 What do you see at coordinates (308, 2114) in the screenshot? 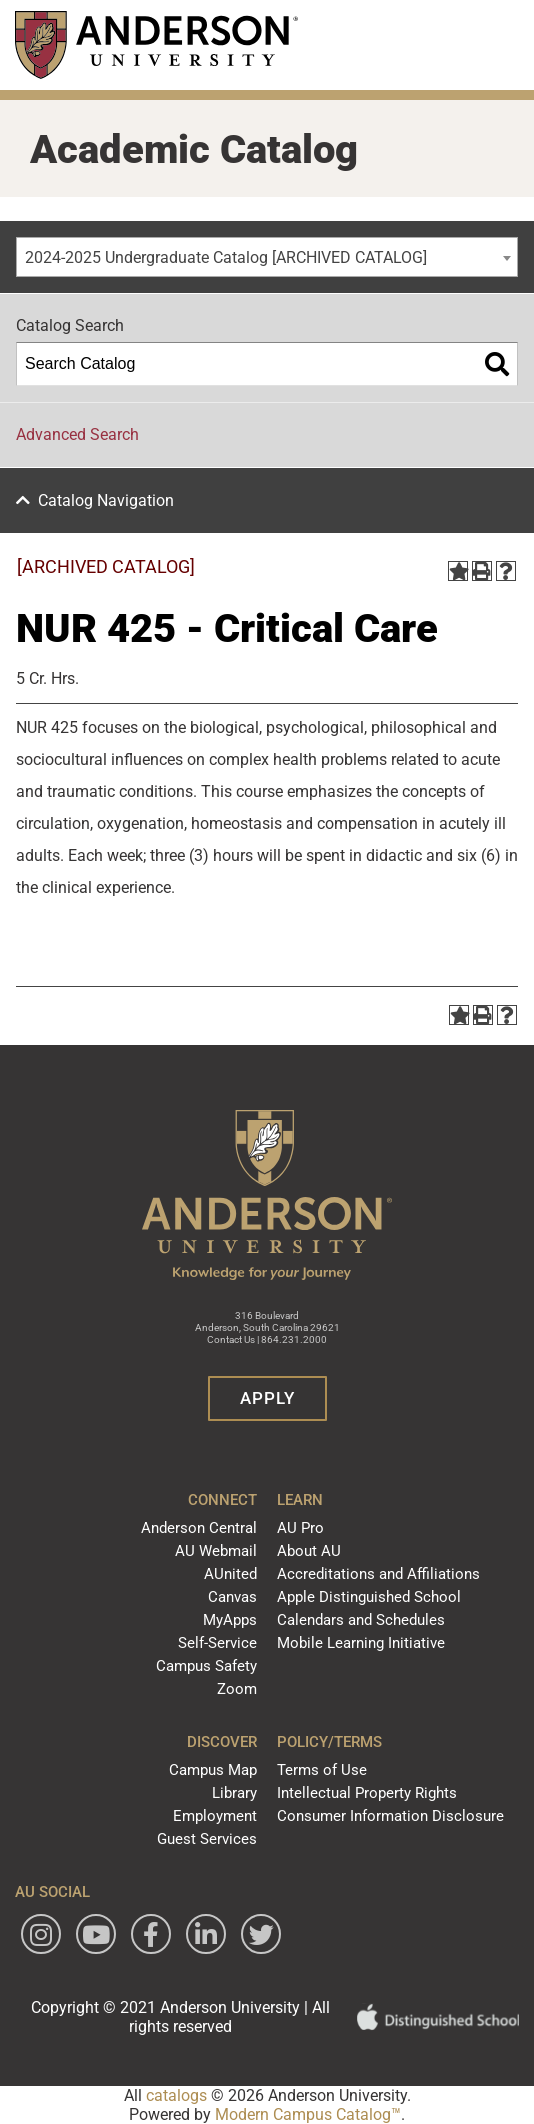
I see `Modern Campus Catalog™` at bounding box center [308, 2114].